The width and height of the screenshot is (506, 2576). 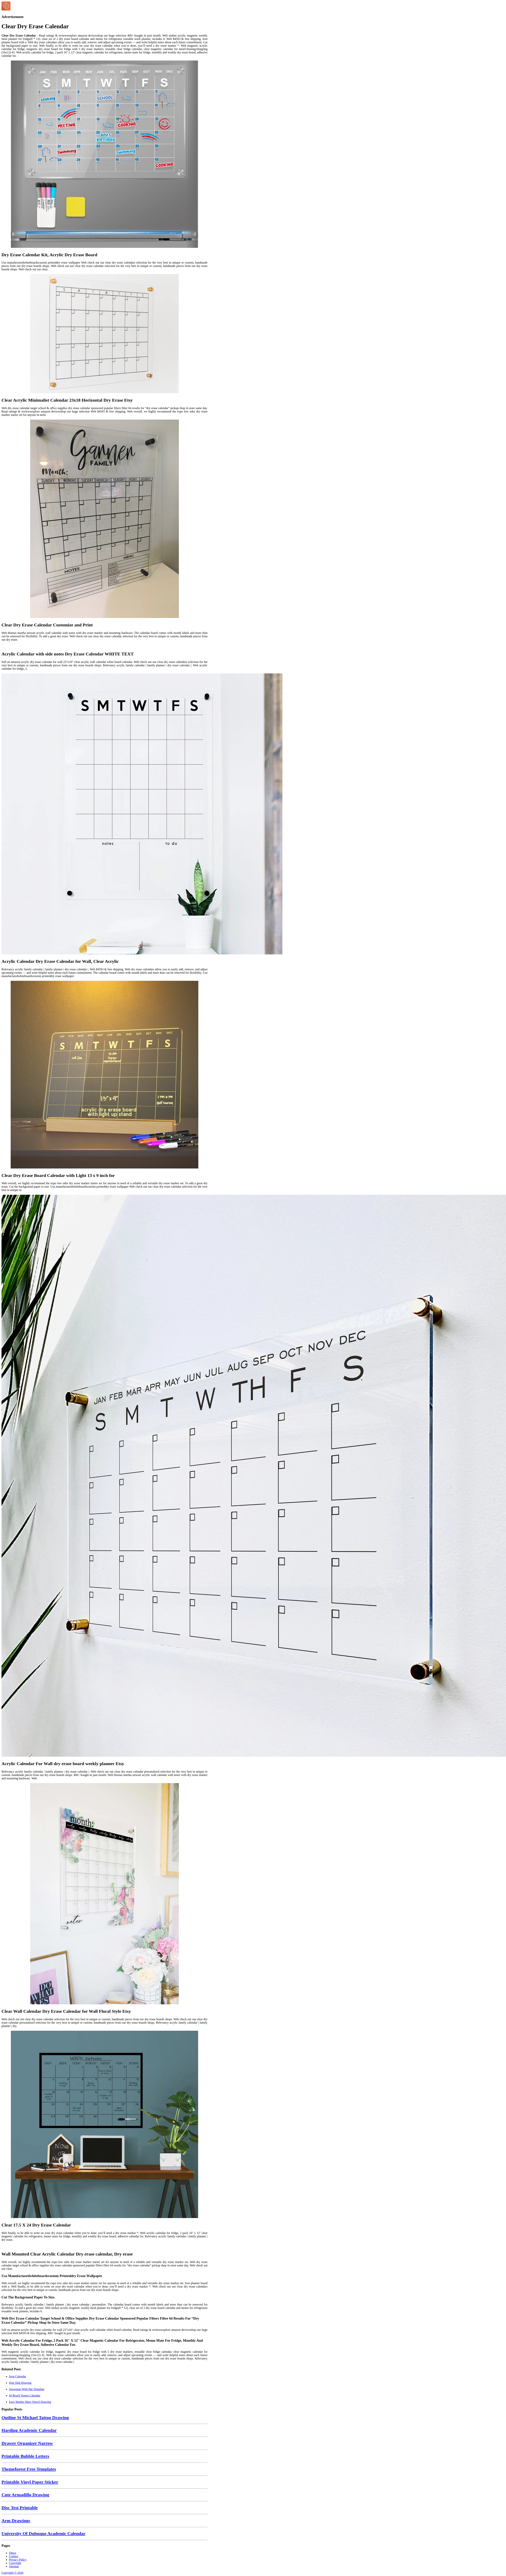 What do you see at coordinates (20, 2382) in the screenshot?
I see `Dog Sled Drawing` at bounding box center [20, 2382].